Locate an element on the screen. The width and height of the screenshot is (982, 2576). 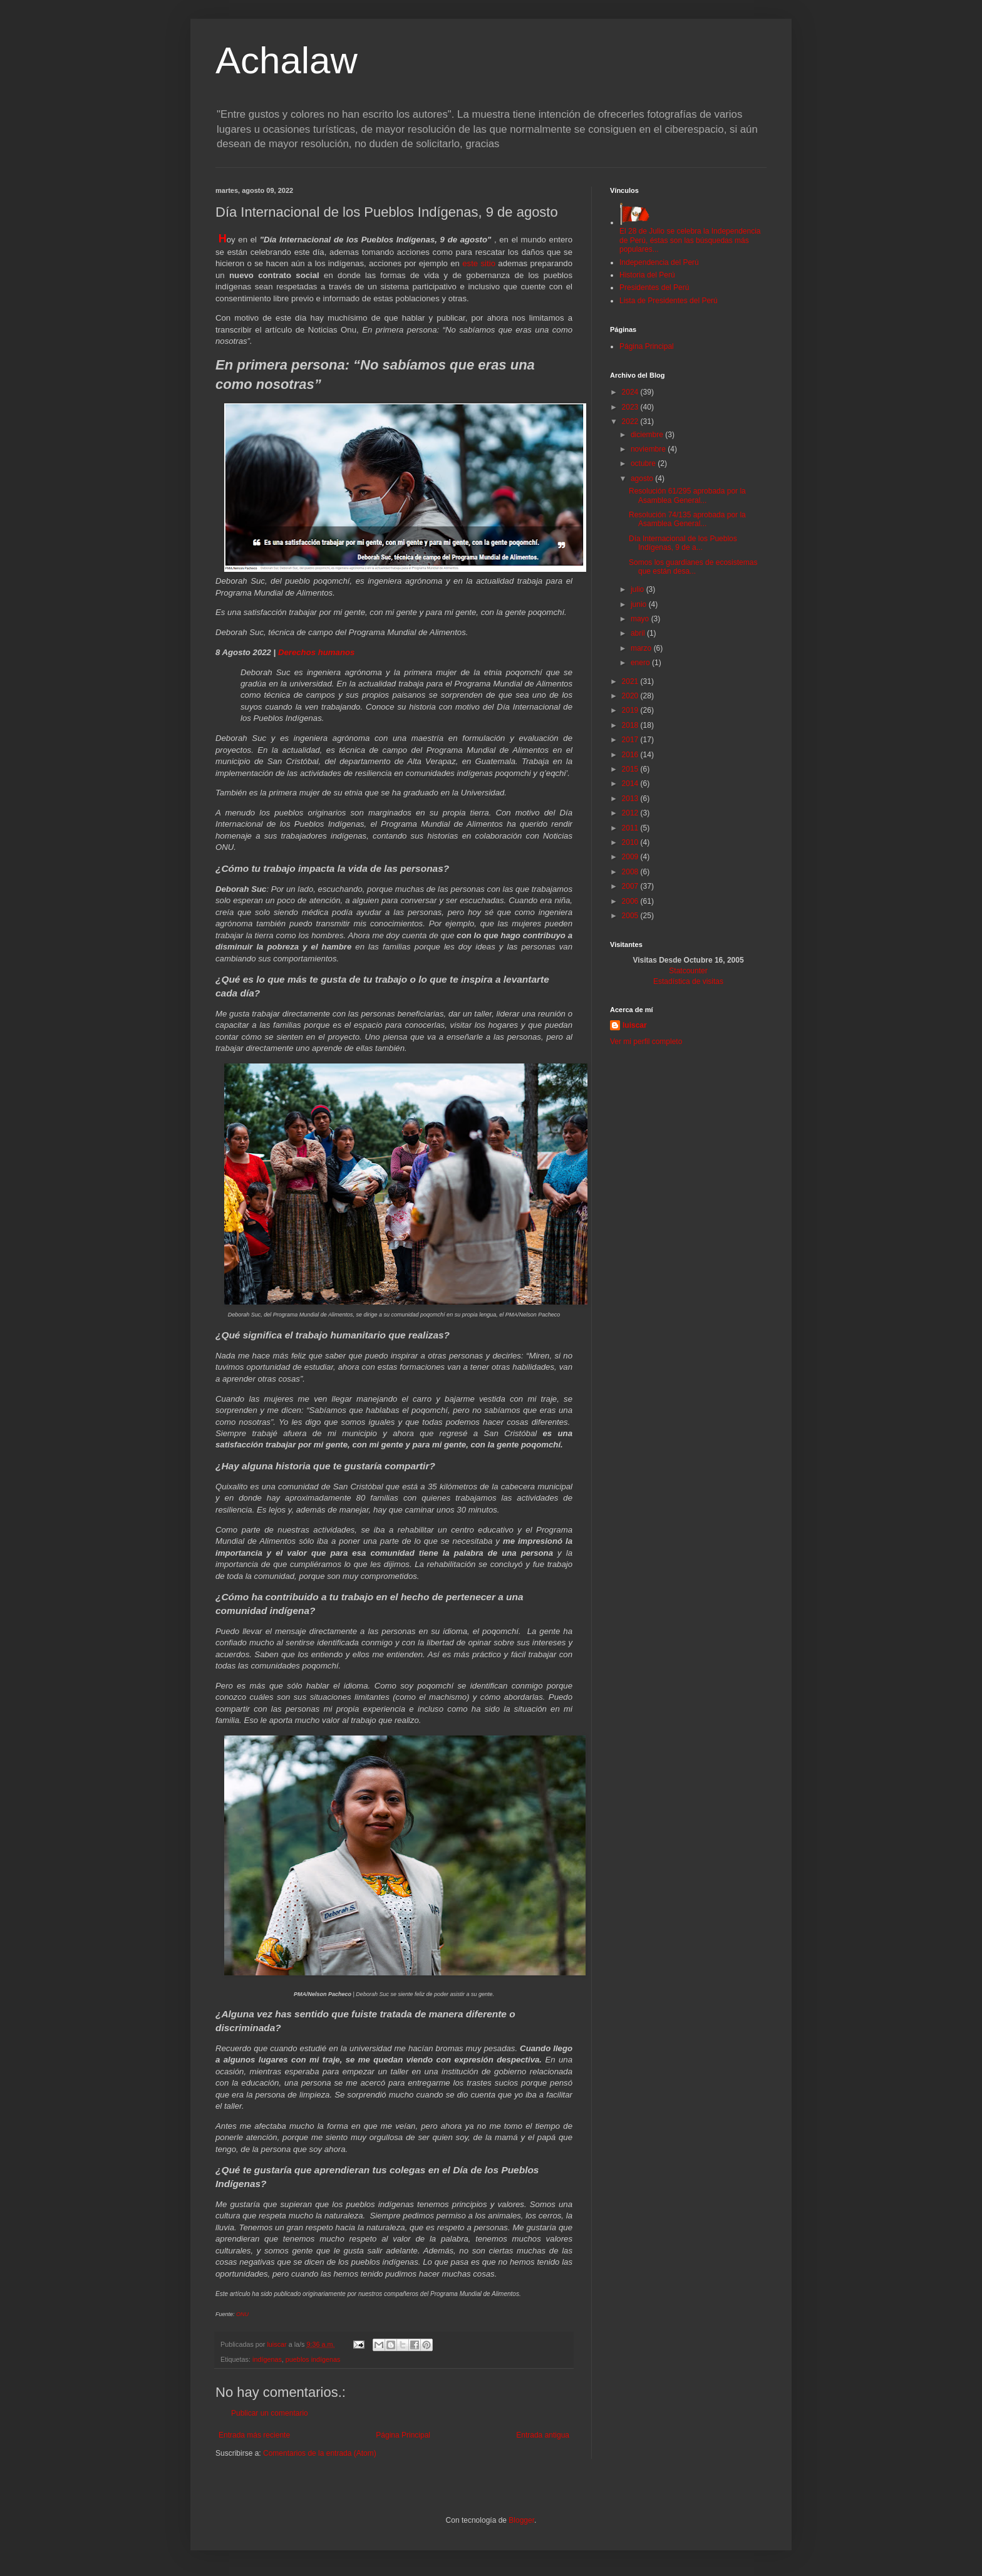
ONU is located at coordinates (242, 2314).